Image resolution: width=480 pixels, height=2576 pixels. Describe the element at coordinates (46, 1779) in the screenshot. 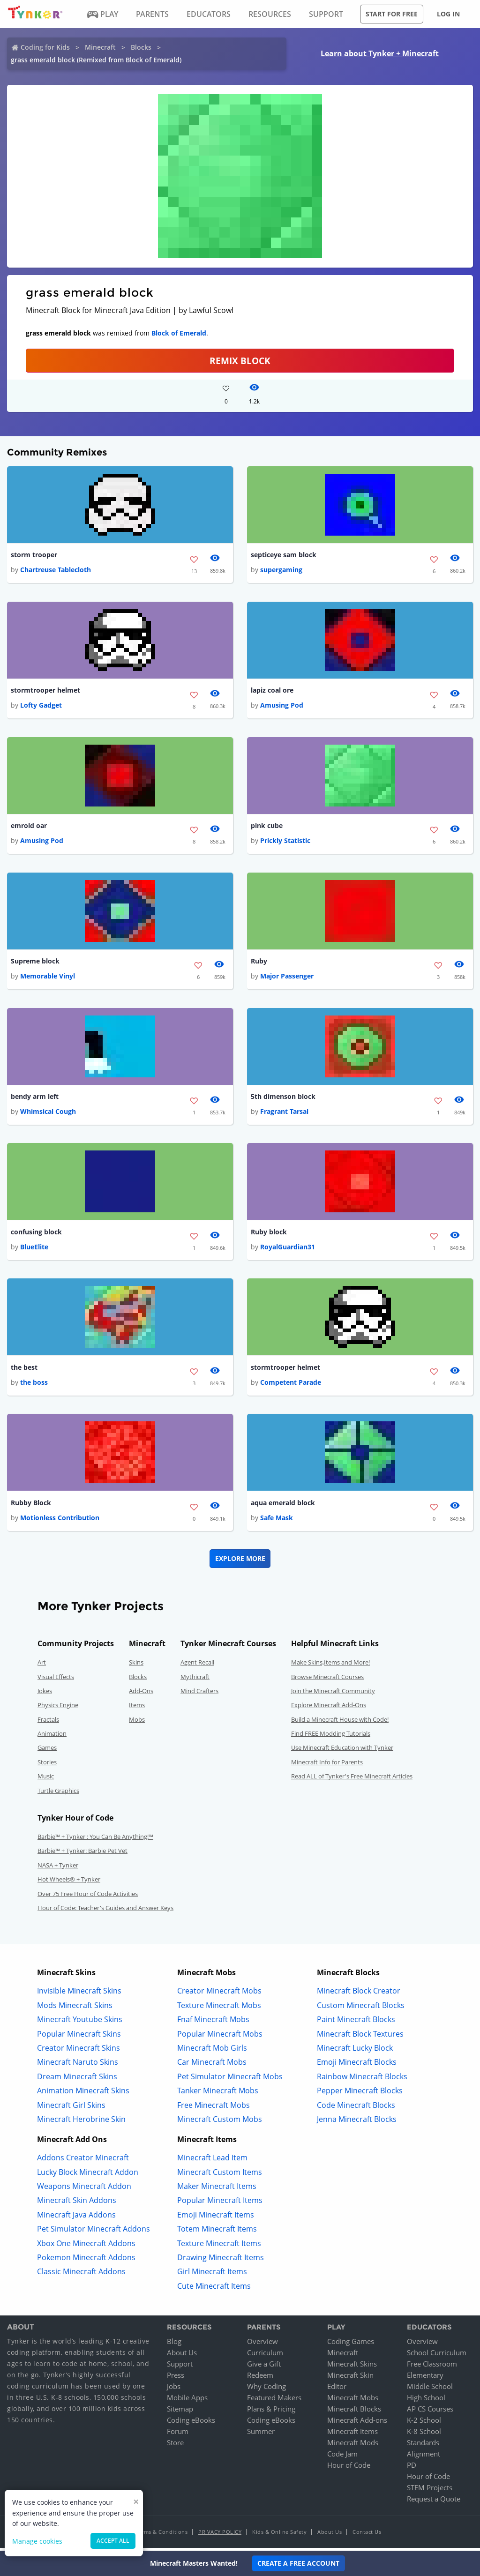

I see `Music` at that location.